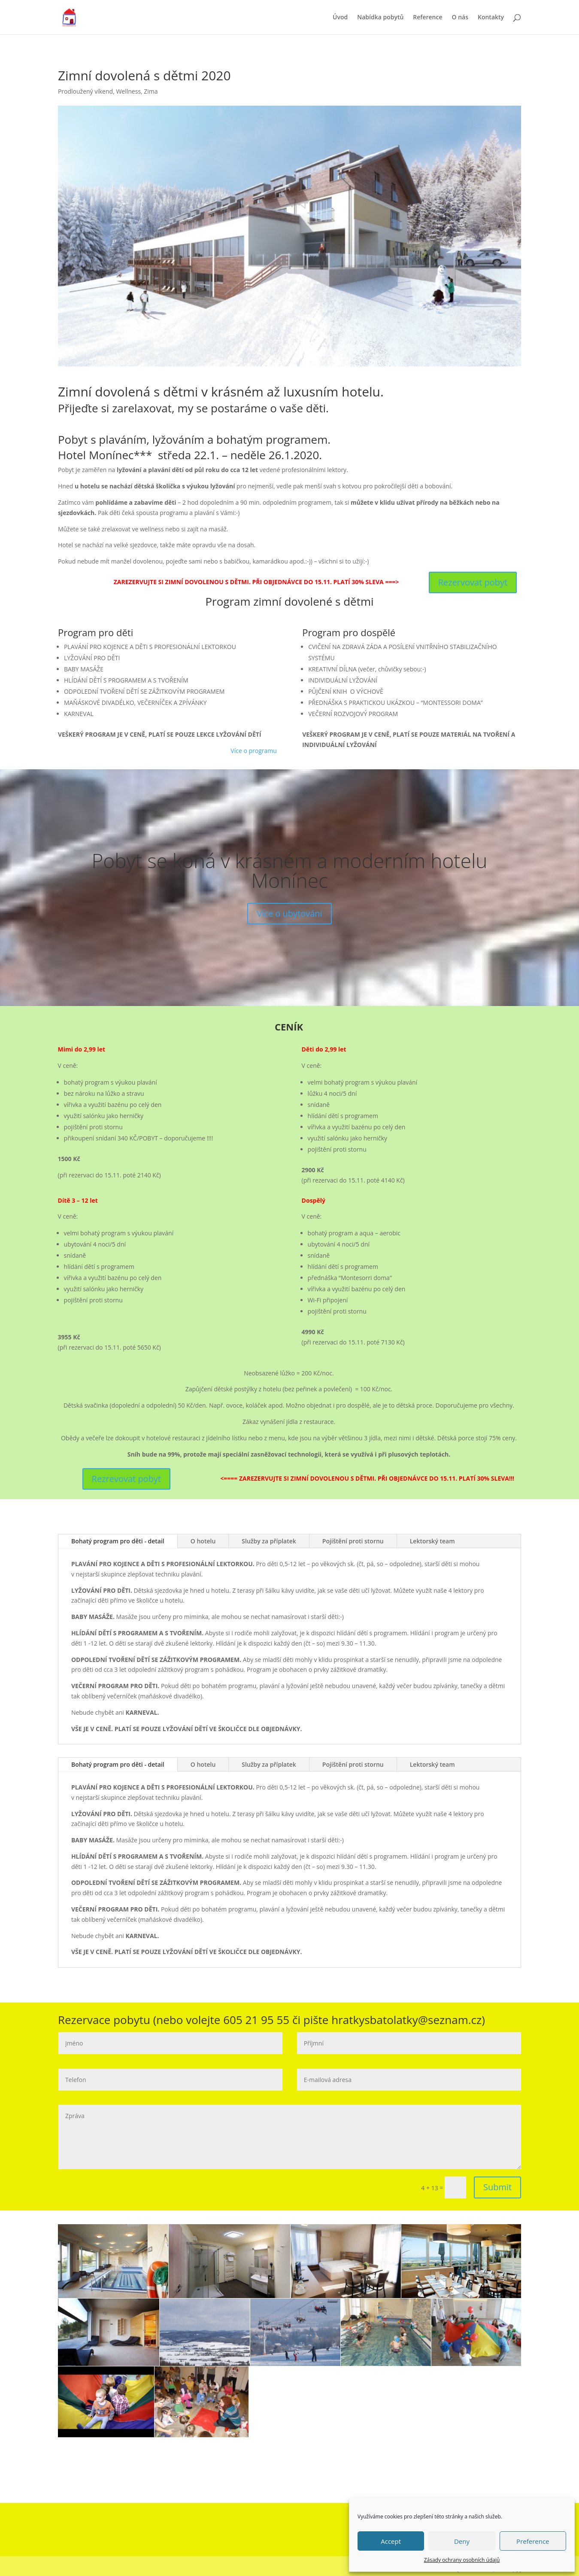  What do you see at coordinates (269, 1541) in the screenshot?
I see `Služby za příplatek` at bounding box center [269, 1541].